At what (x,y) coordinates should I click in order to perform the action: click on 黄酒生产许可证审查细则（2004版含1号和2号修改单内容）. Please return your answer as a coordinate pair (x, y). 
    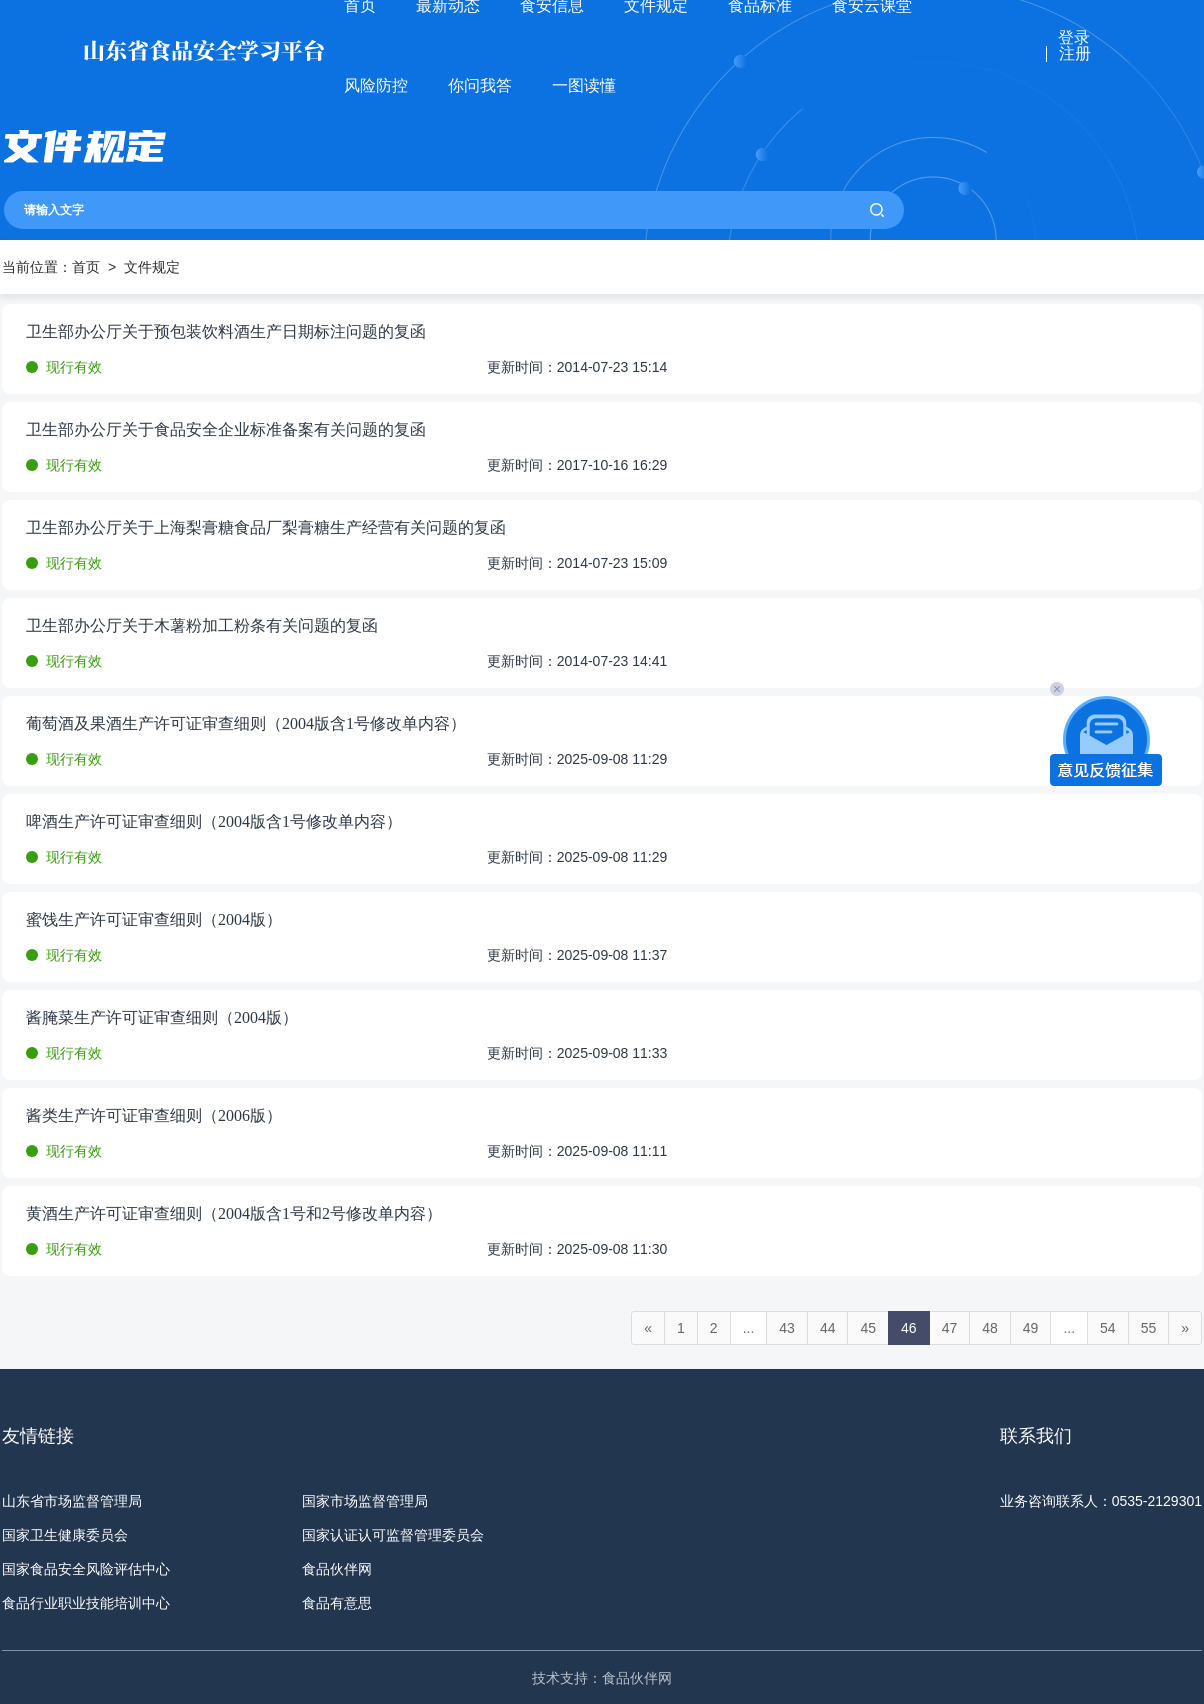
    Looking at the image, I should click on (234, 1214).